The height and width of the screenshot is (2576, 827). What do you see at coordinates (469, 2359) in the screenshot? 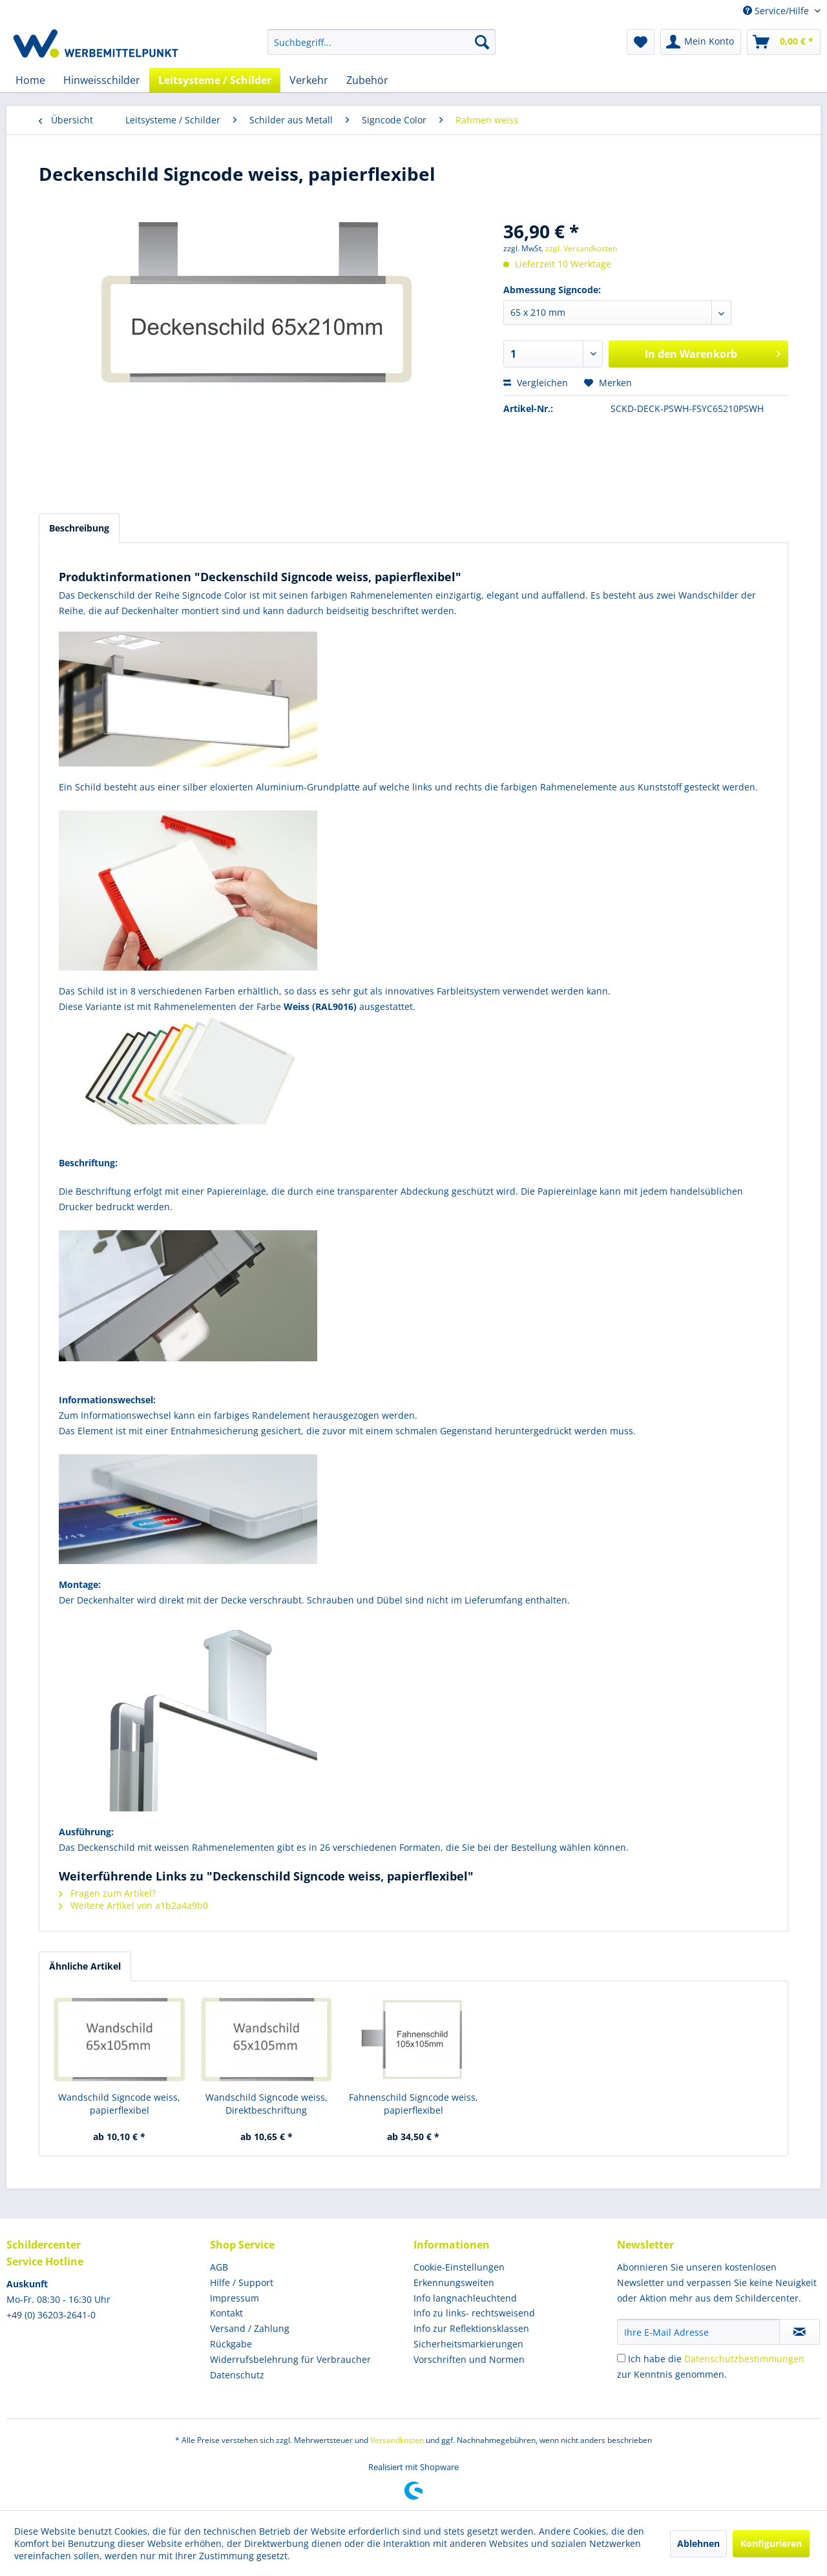
I see `Vorschriften und Normen` at bounding box center [469, 2359].